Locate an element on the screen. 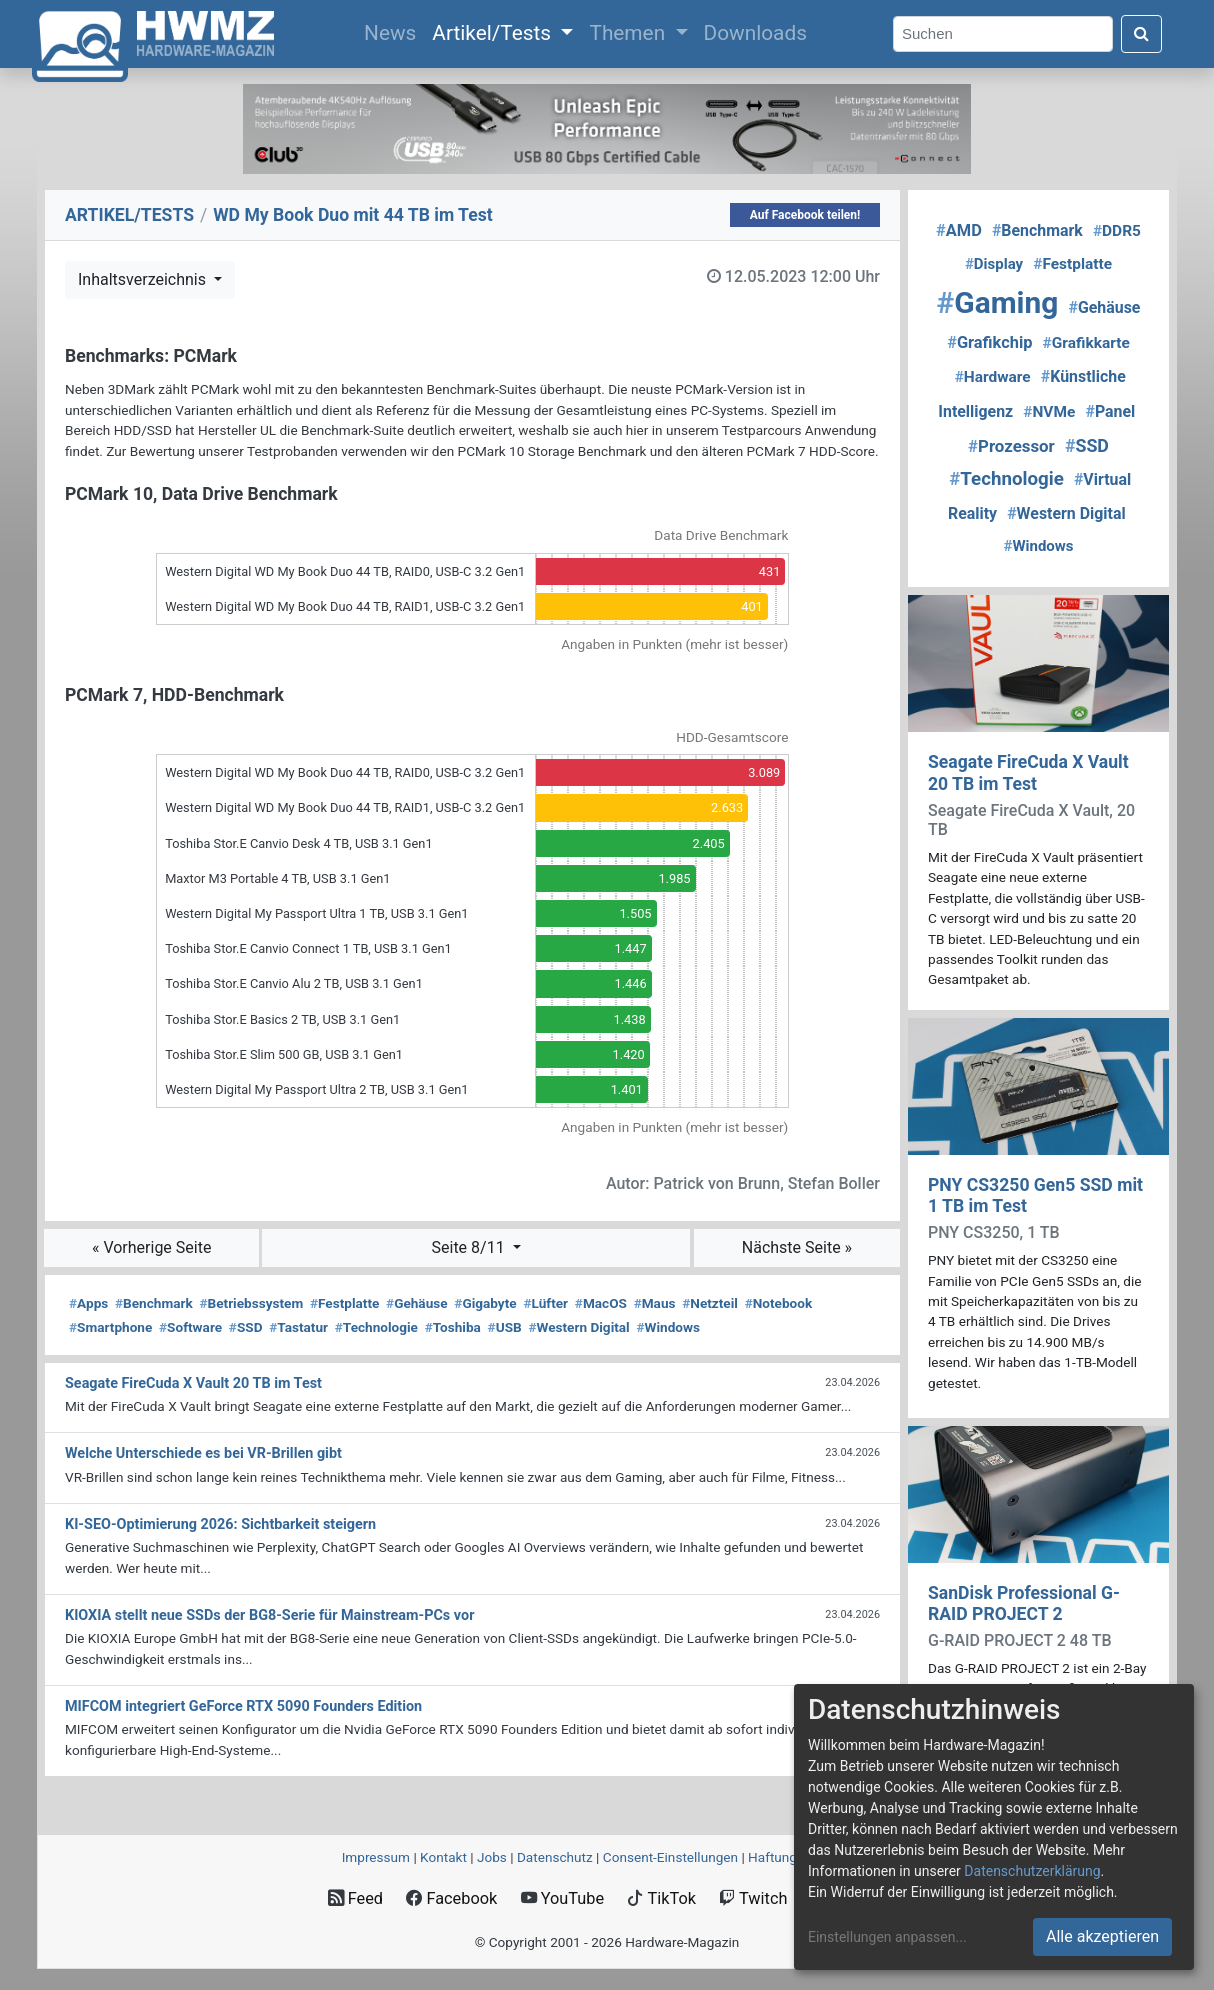  Apps is located at coordinates (88, 1303).